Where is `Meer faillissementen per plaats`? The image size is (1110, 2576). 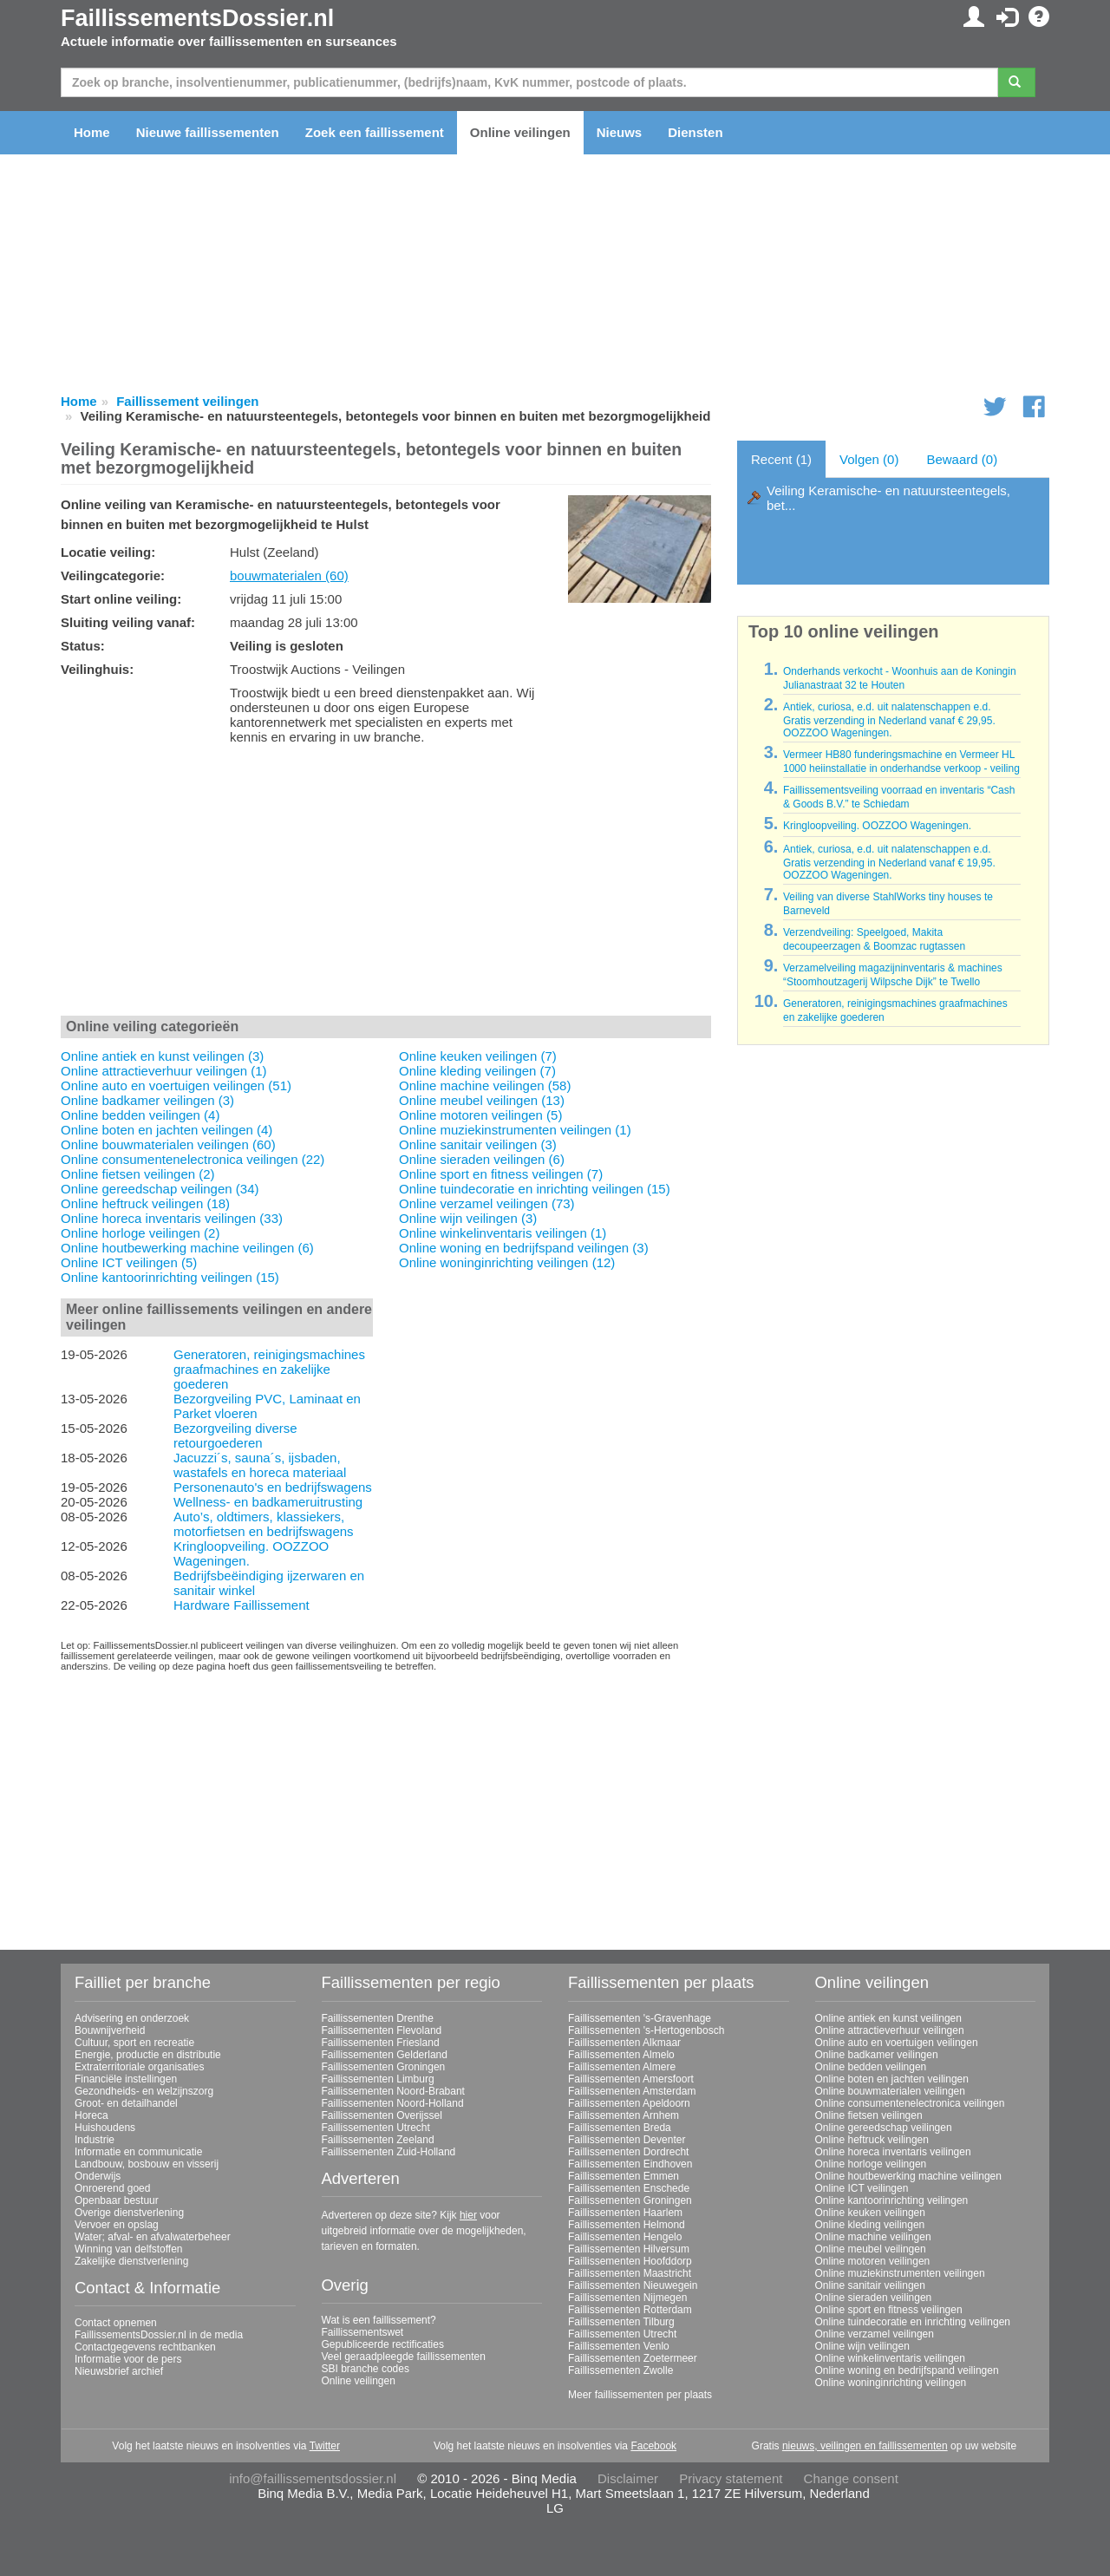
Meer faillissementen per plaats is located at coordinates (640, 2395).